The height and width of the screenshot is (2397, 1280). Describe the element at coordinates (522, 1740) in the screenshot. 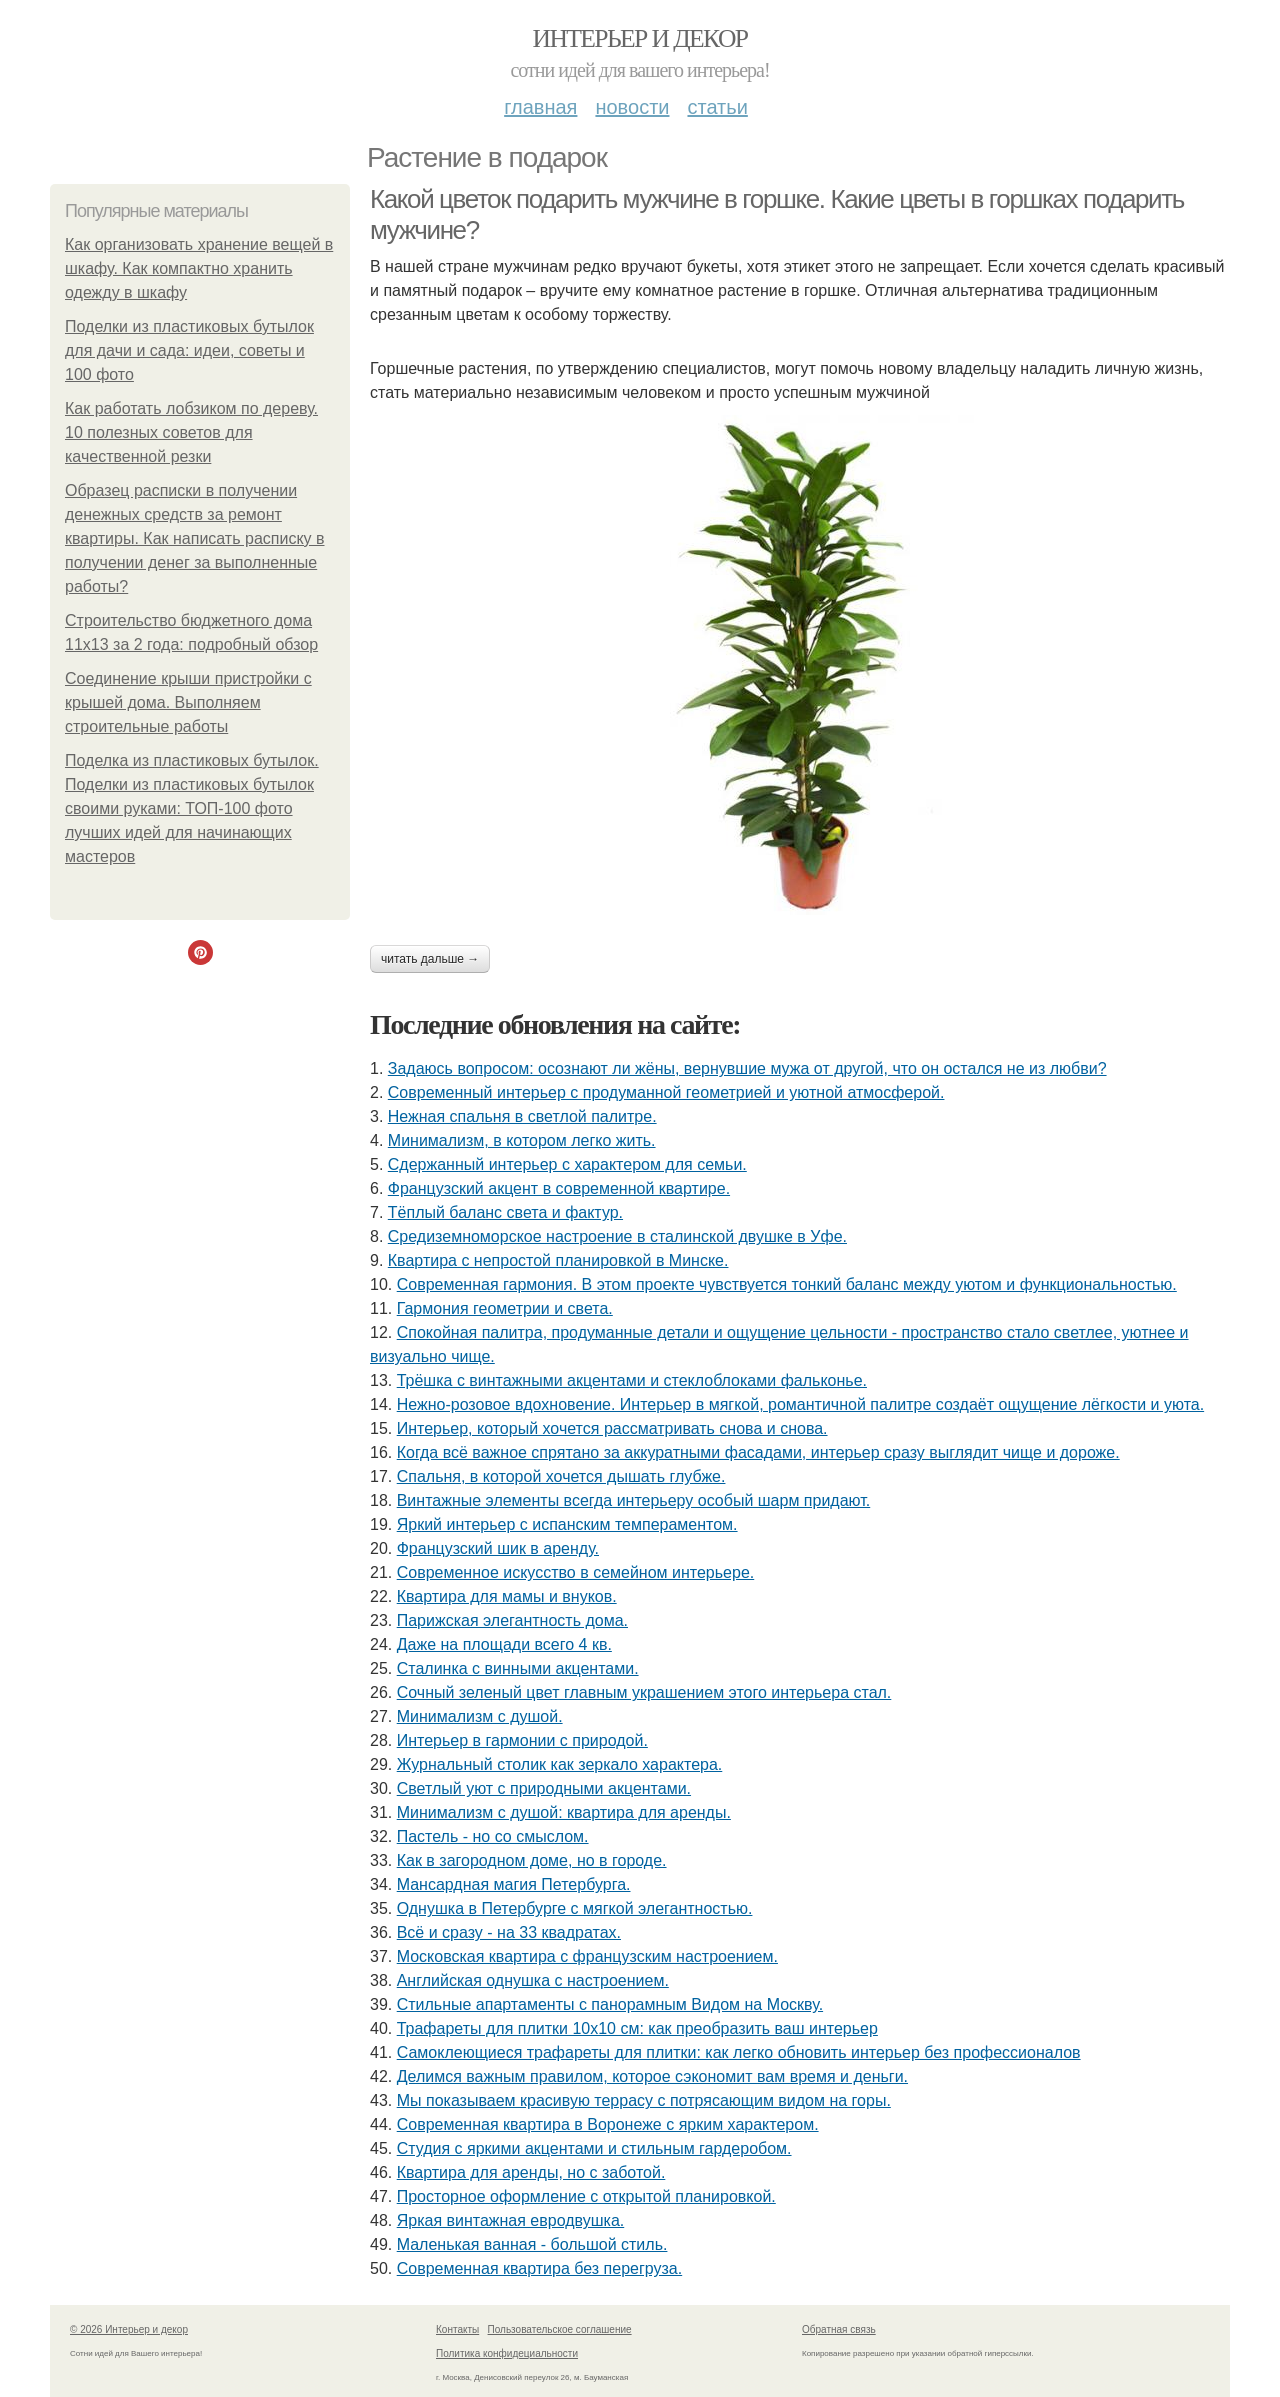

I see `Интерьер в гармонии с природой.` at that location.